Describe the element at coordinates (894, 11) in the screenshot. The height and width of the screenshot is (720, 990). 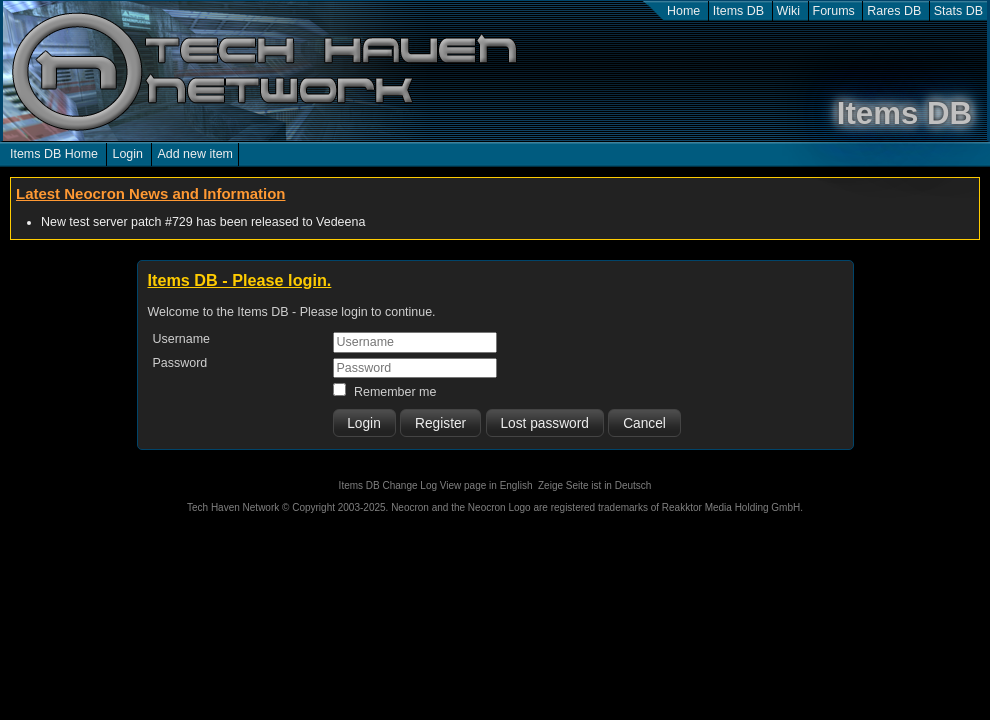
I see `Rares DB` at that location.